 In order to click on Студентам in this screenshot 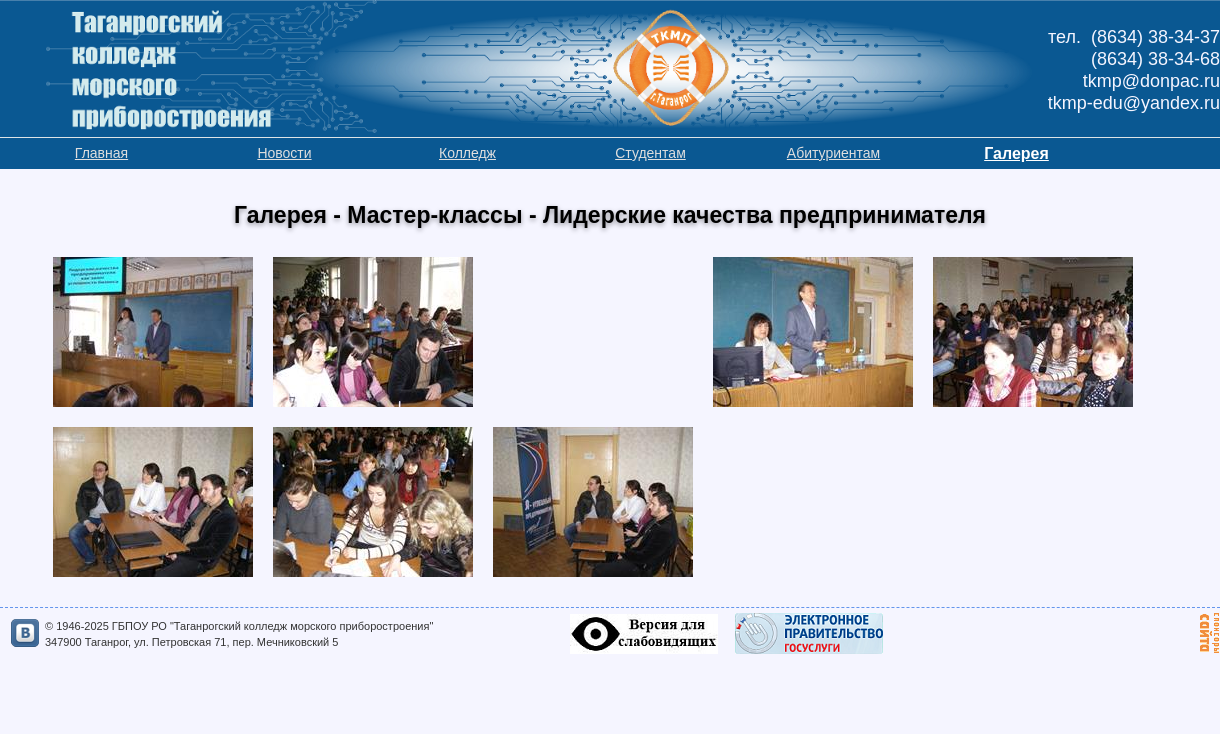, I will do `click(650, 153)`.